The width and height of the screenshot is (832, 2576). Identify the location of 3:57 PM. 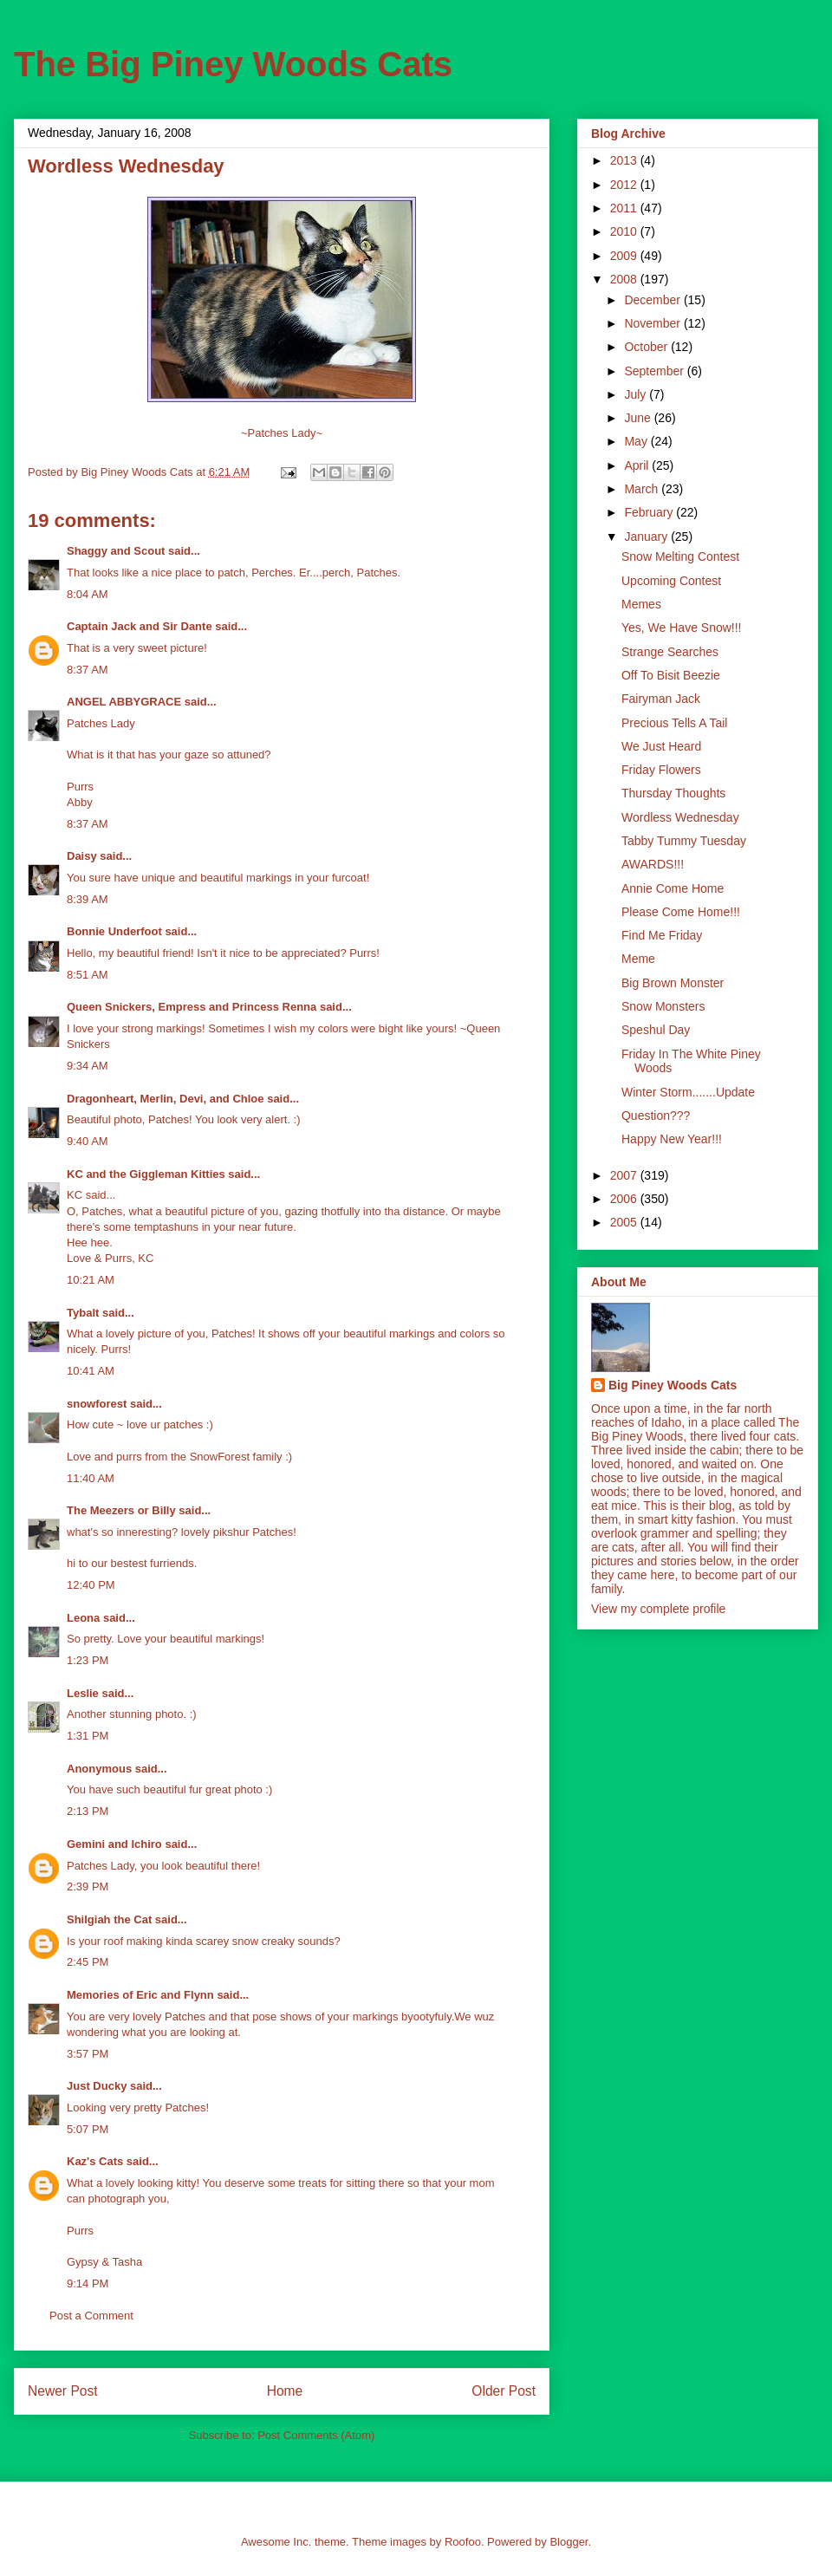
(87, 2053).